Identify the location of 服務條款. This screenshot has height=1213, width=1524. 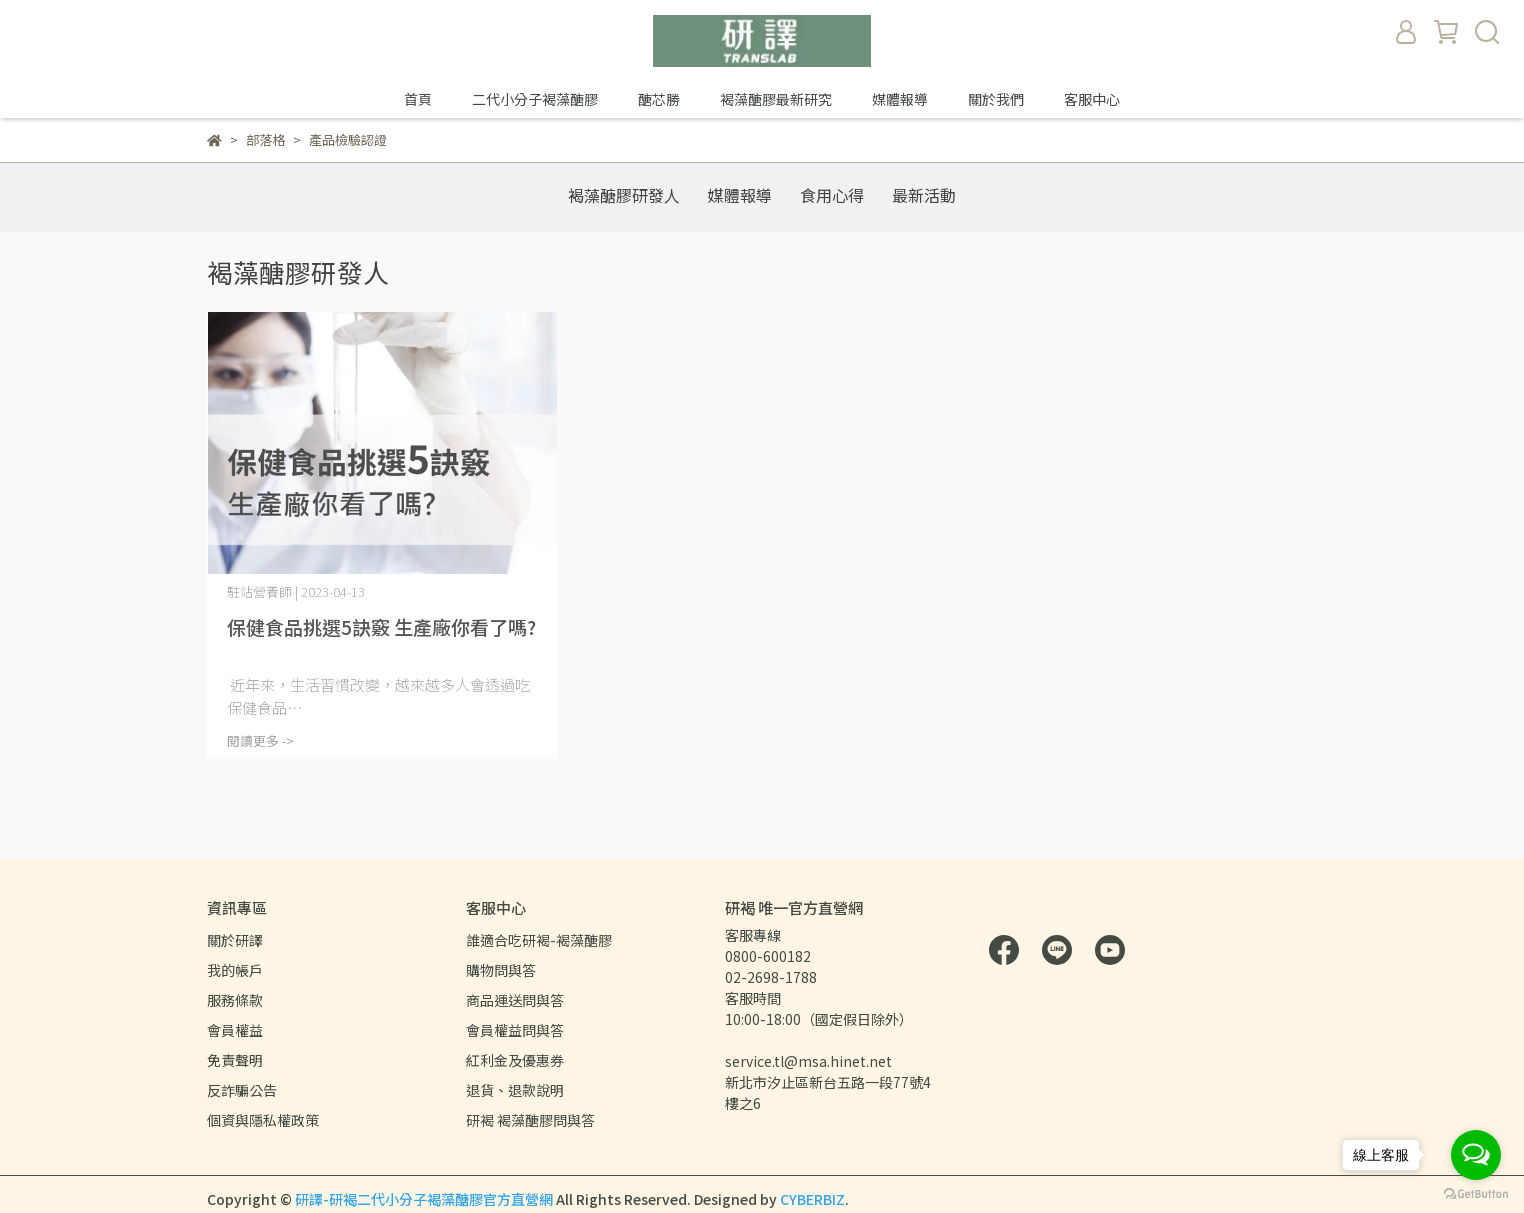
(235, 1000).